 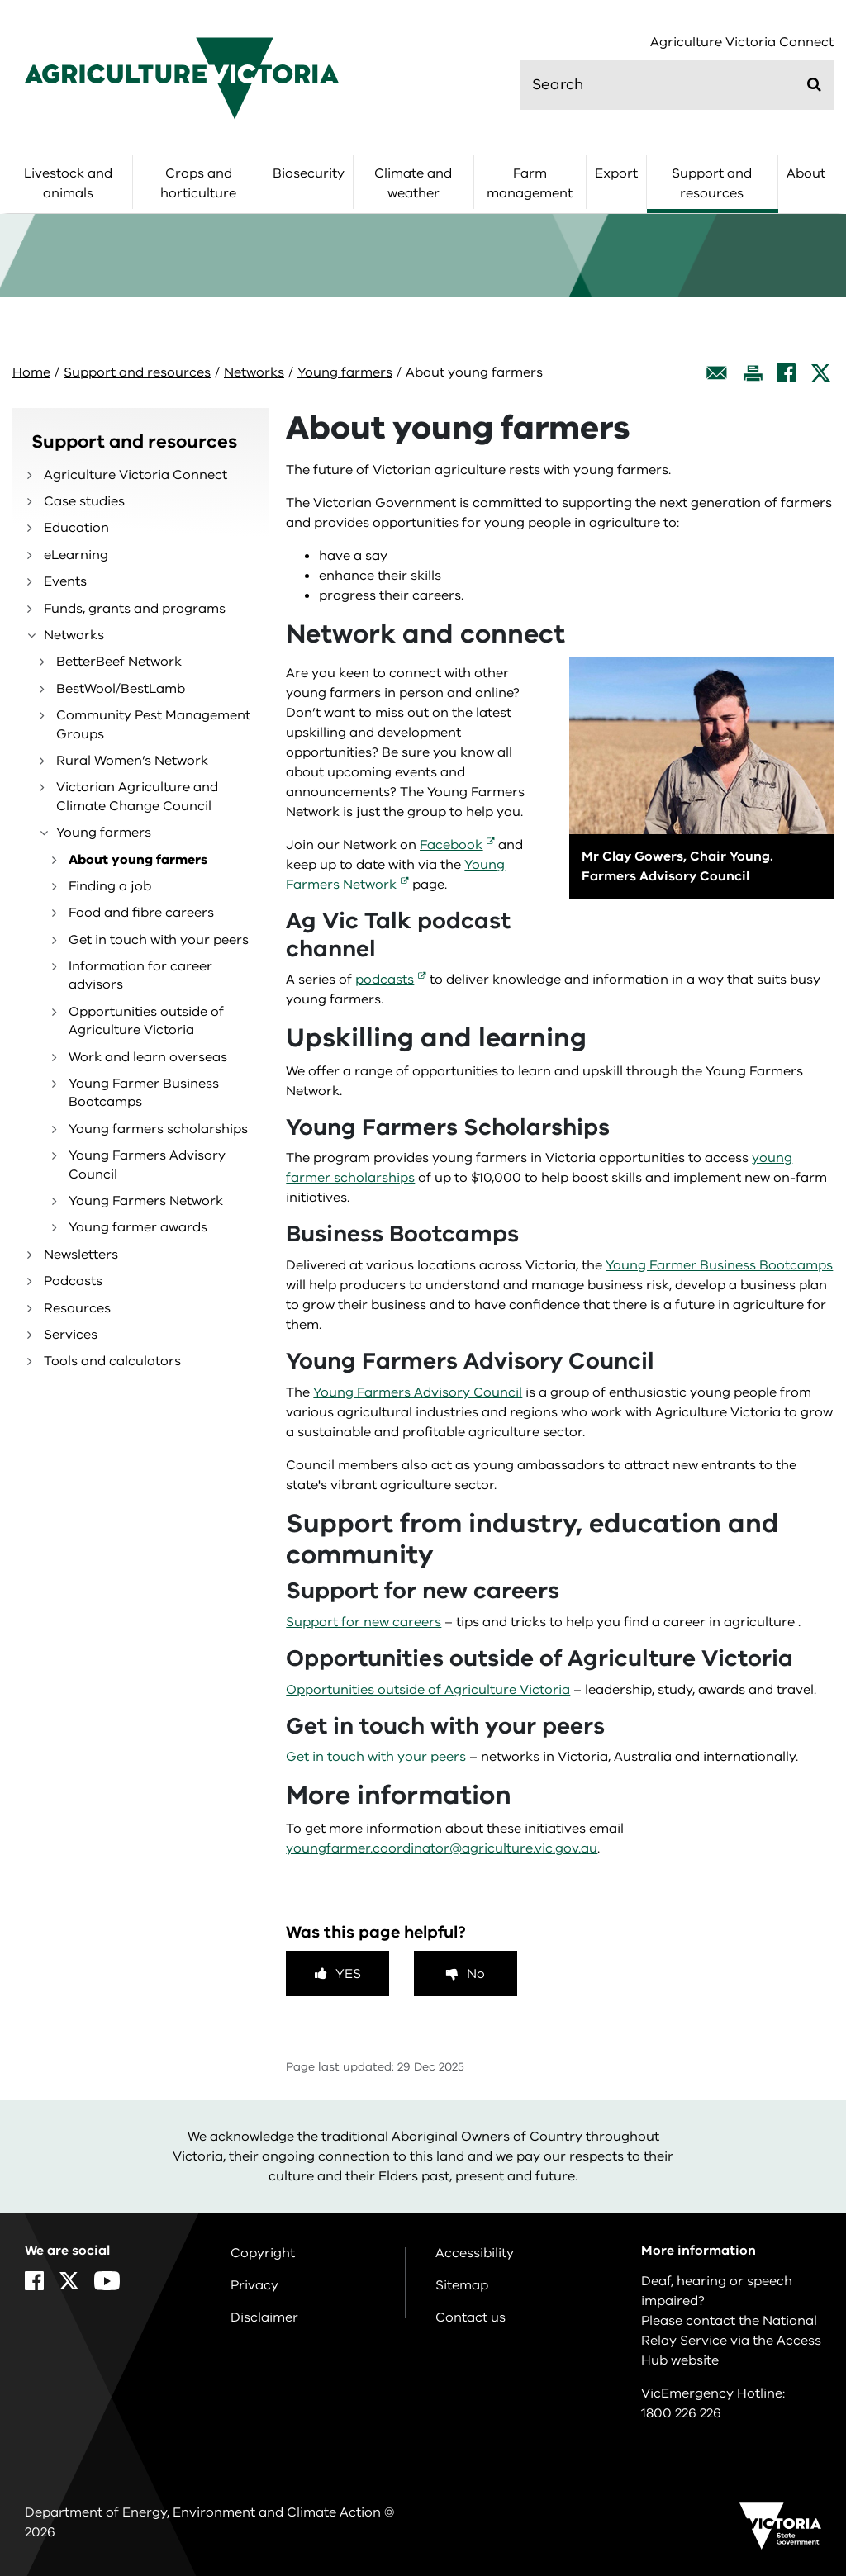 What do you see at coordinates (786, 372) in the screenshot?
I see `[Facebook]` at bounding box center [786, 372].